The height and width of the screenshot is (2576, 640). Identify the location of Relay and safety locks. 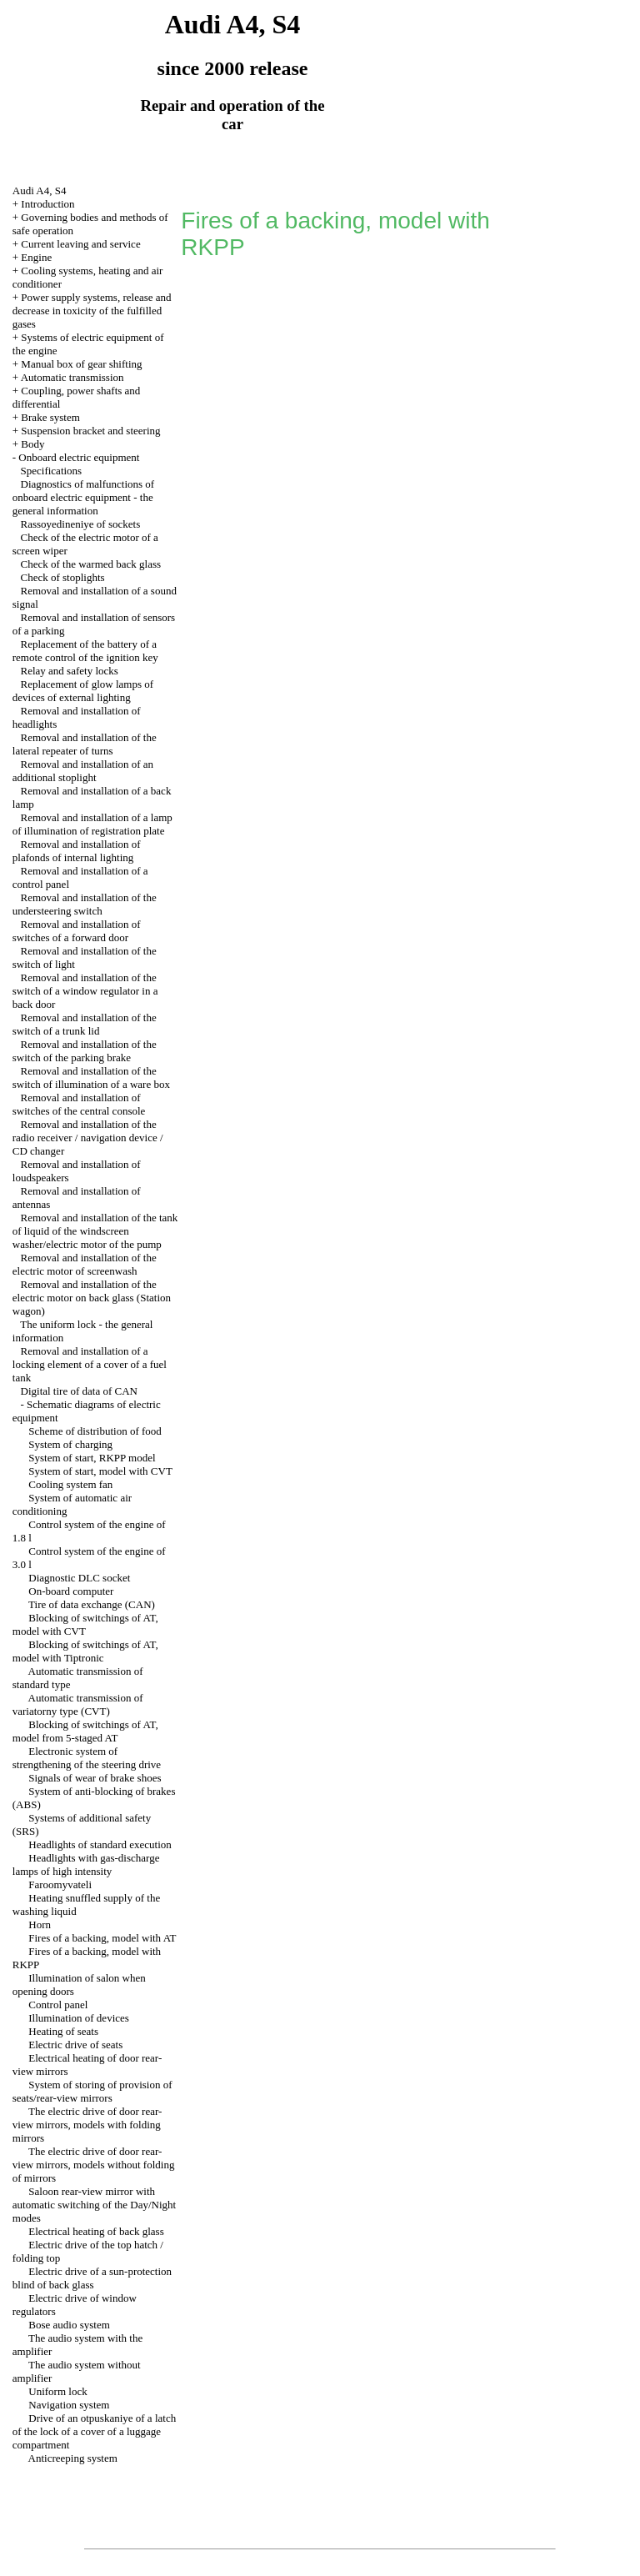
(69, 670).